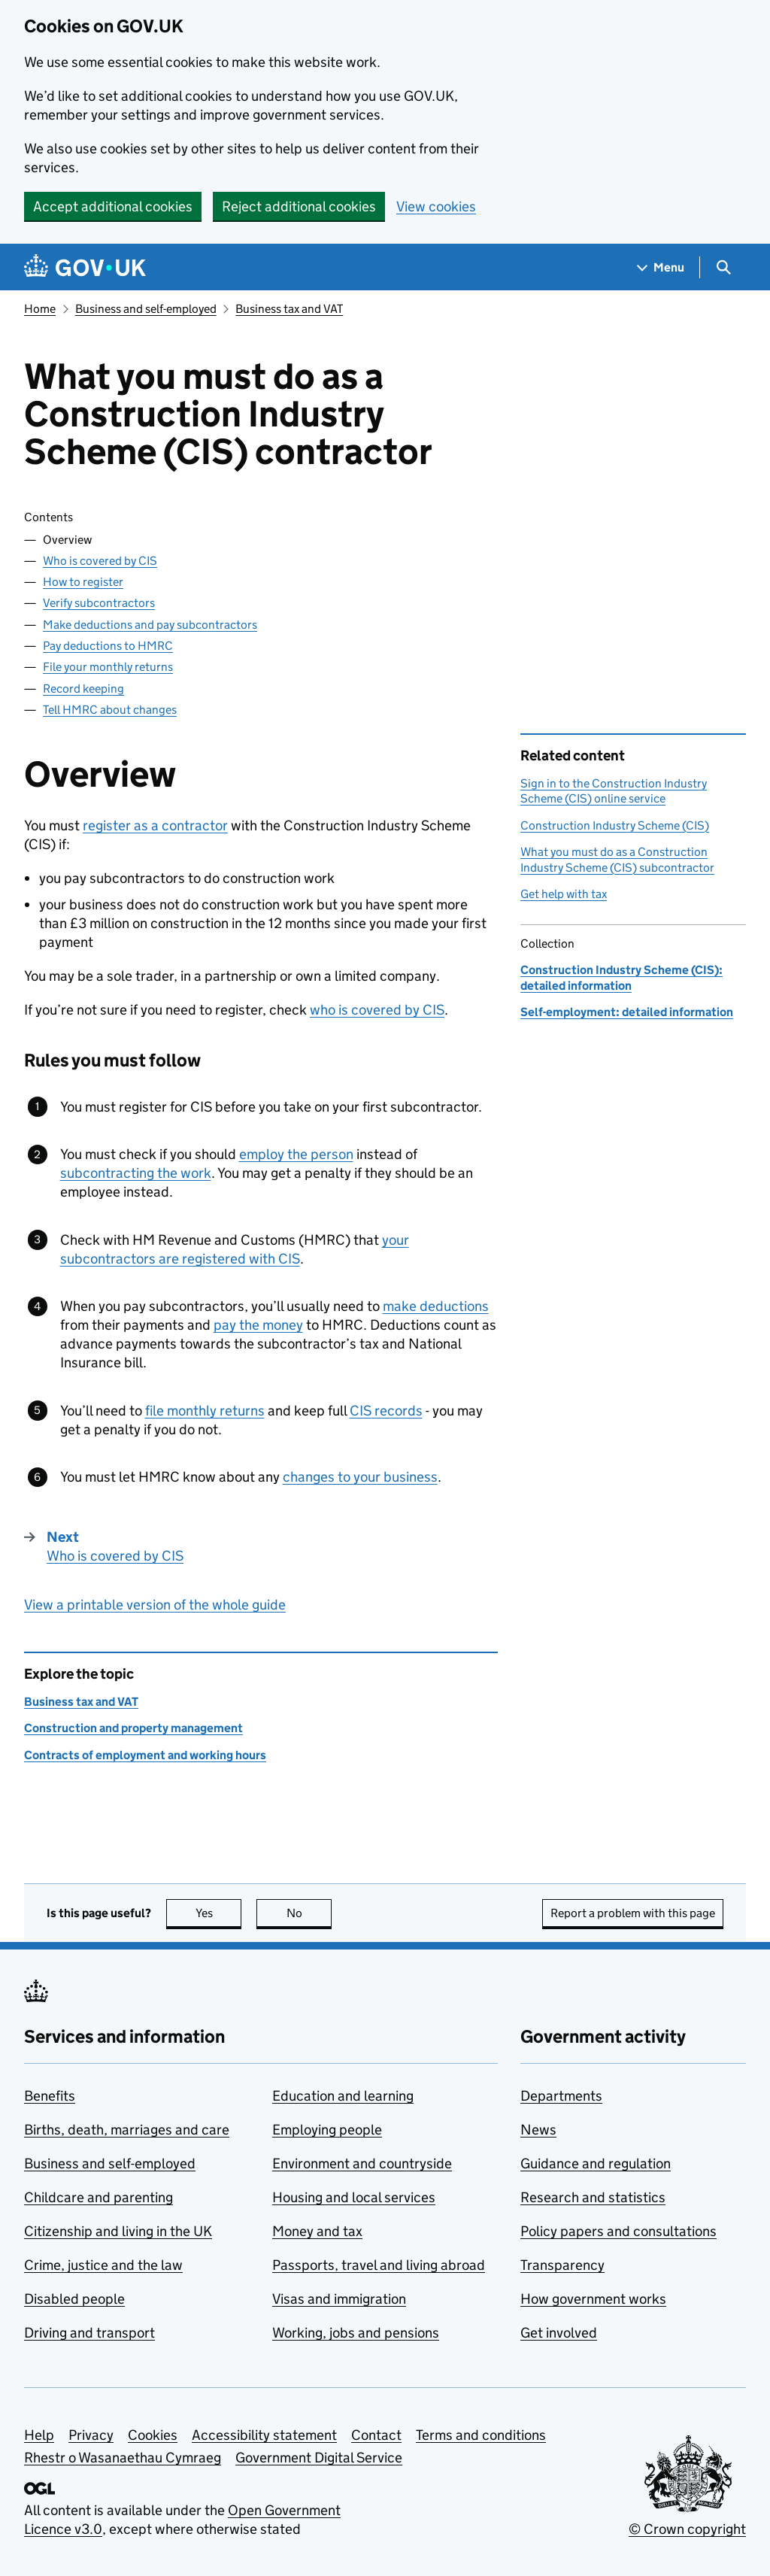  Describe the element at coordinates (155, 1604) in the screenshot. I see `View a printable version of the whole guide` at that location.